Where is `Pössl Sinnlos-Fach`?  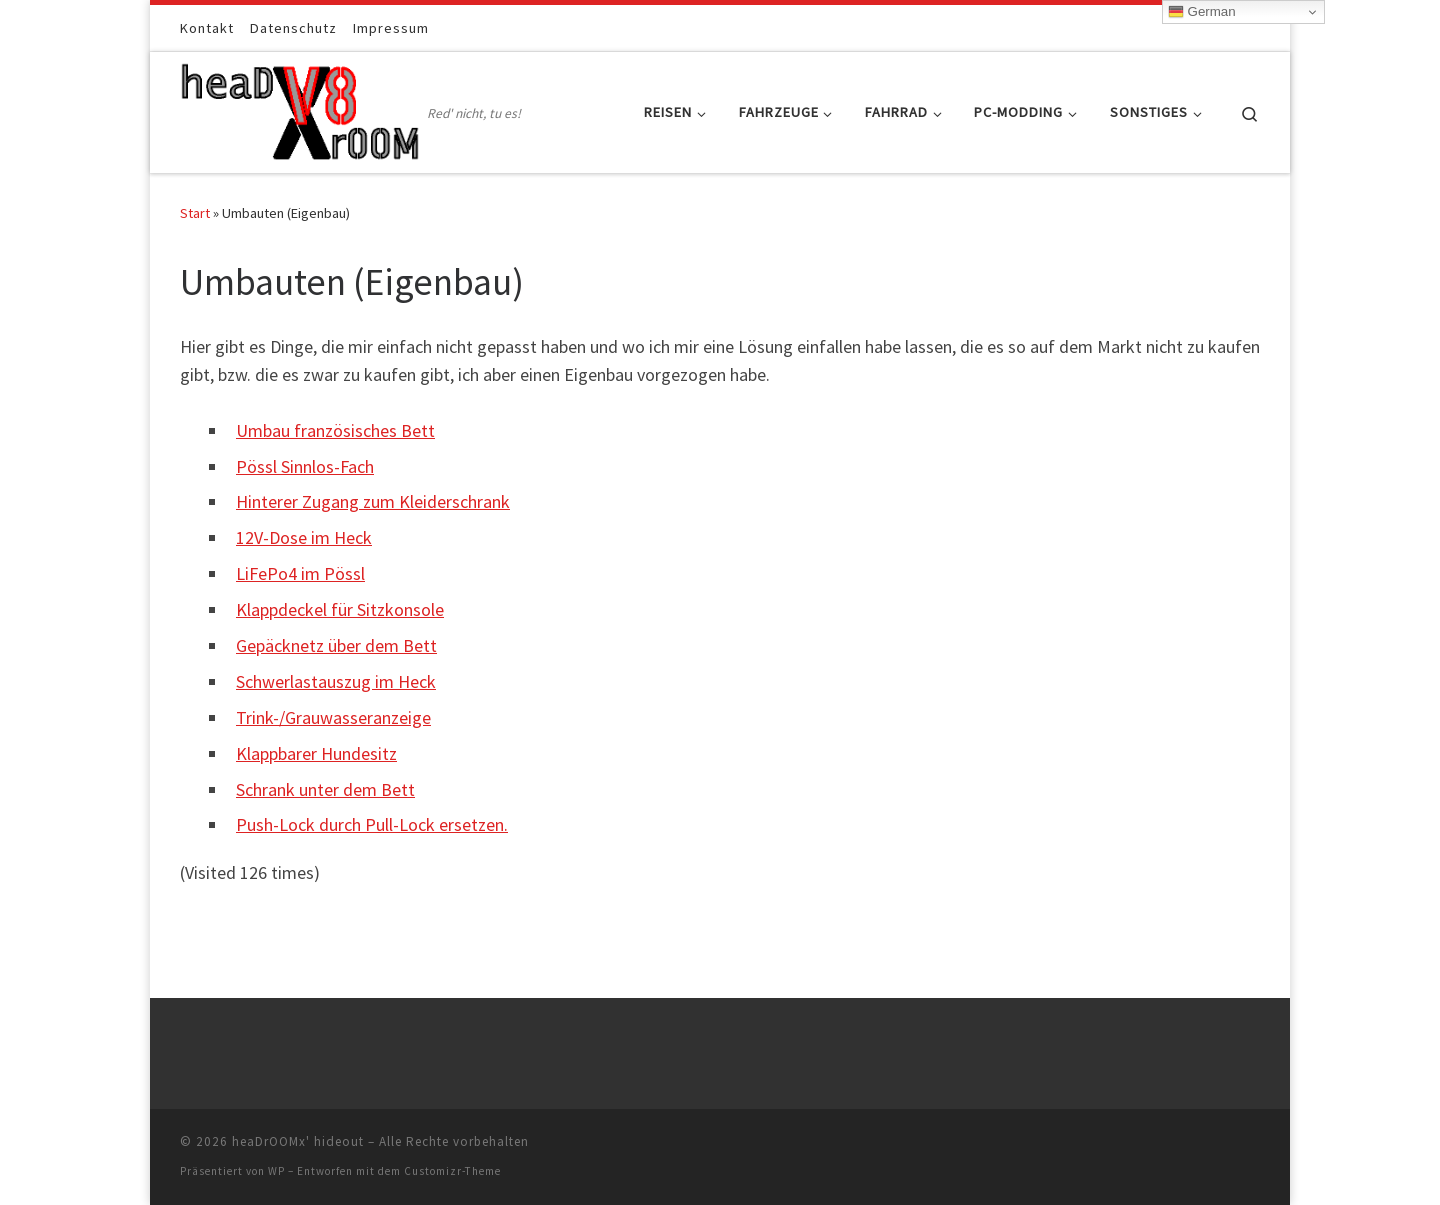
Pössl Sinnlos-Fach is located at coordinates (305, 466).